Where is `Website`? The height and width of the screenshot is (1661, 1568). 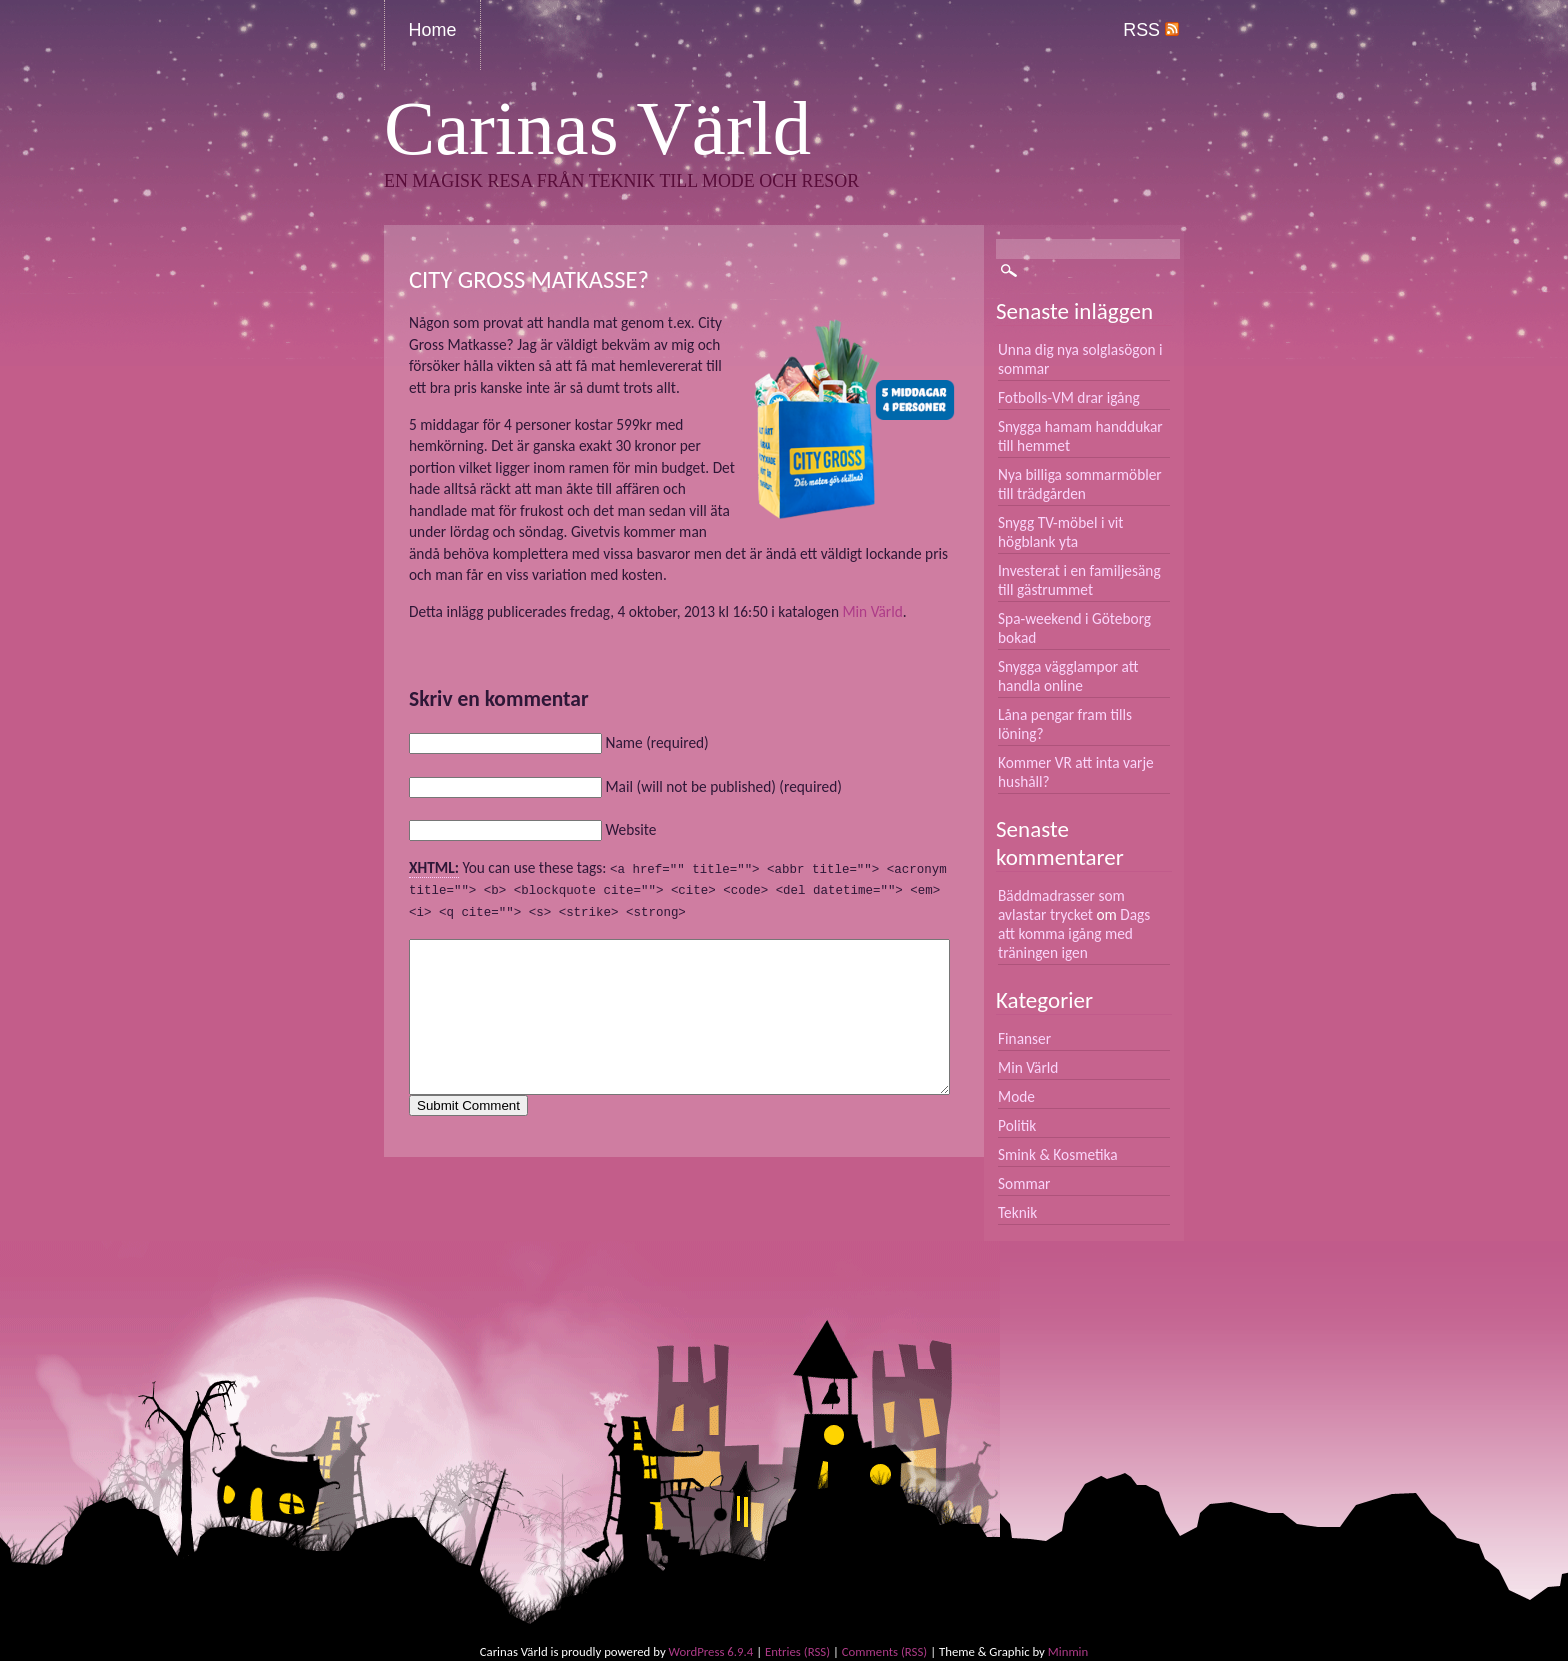
Website is located at coordinates (630, 829).